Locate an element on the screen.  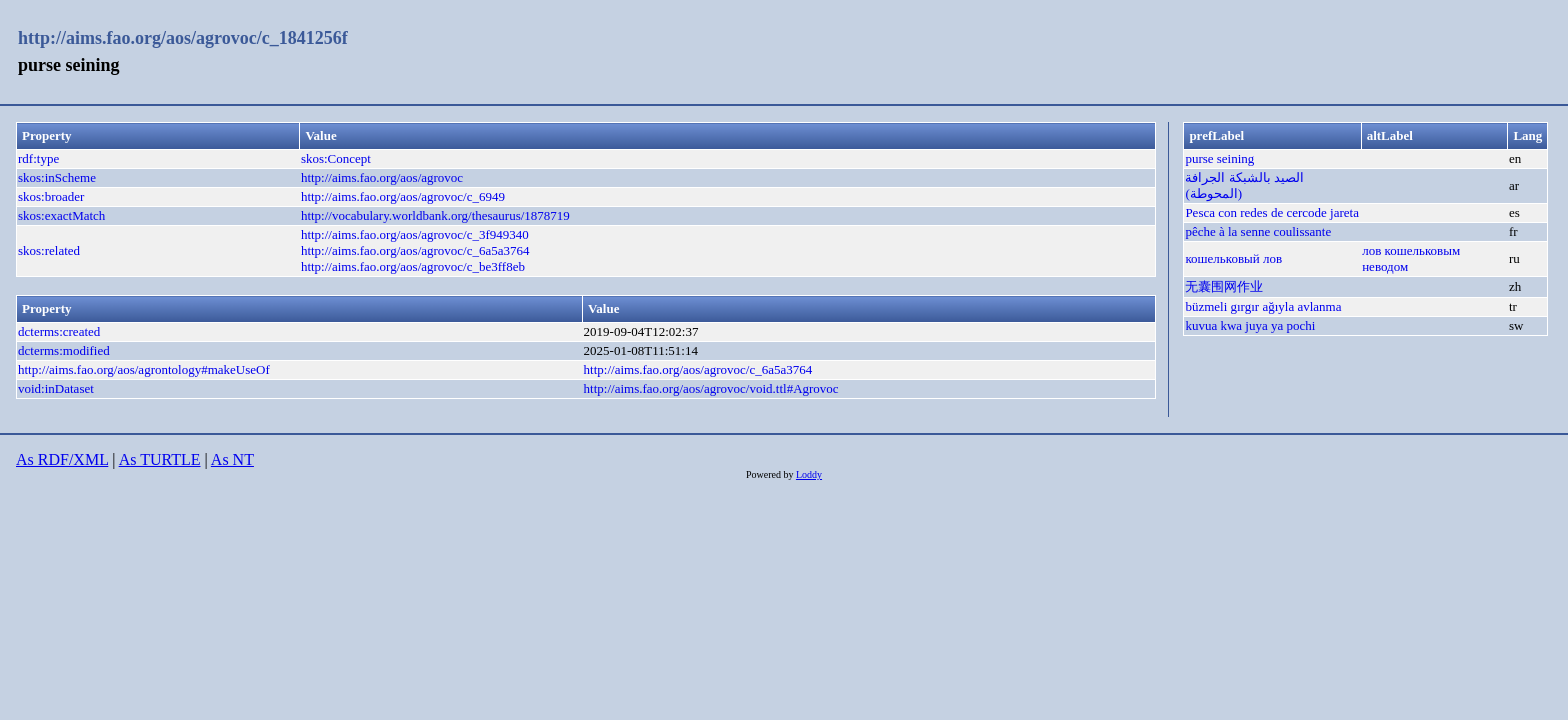
kuvua kwa juya ya pochi is located at coordinates (1250, 325).